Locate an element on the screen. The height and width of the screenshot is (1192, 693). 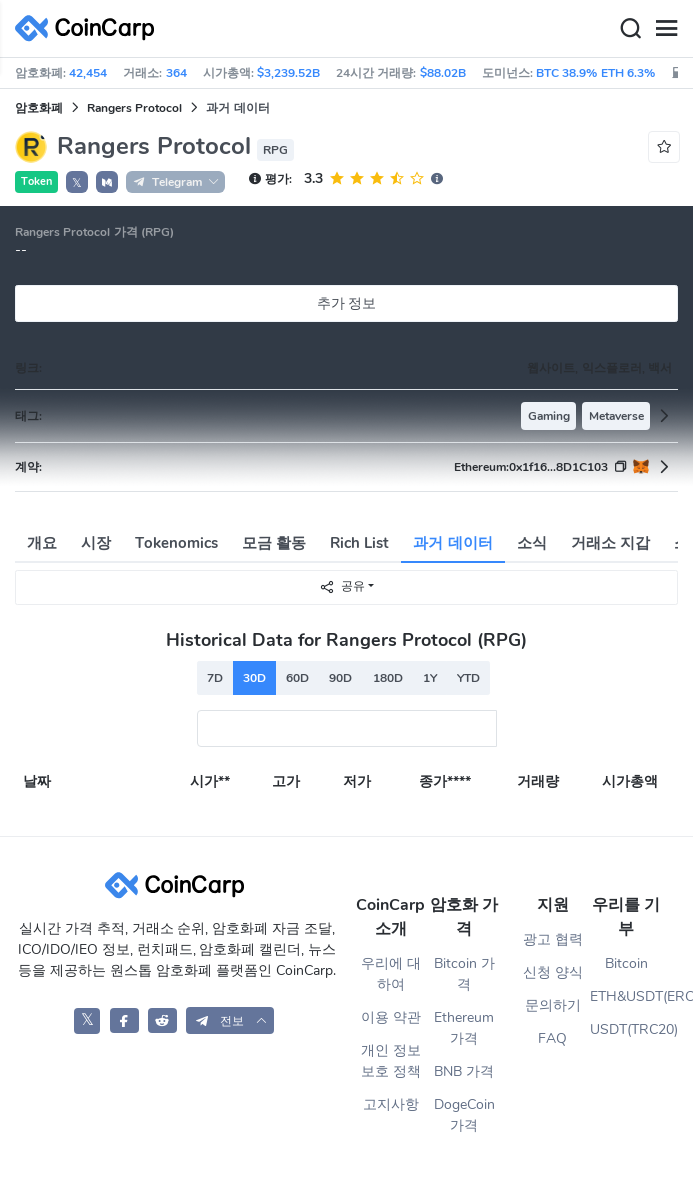
Ethereum 가격 is located at coordinates (464, 1028).